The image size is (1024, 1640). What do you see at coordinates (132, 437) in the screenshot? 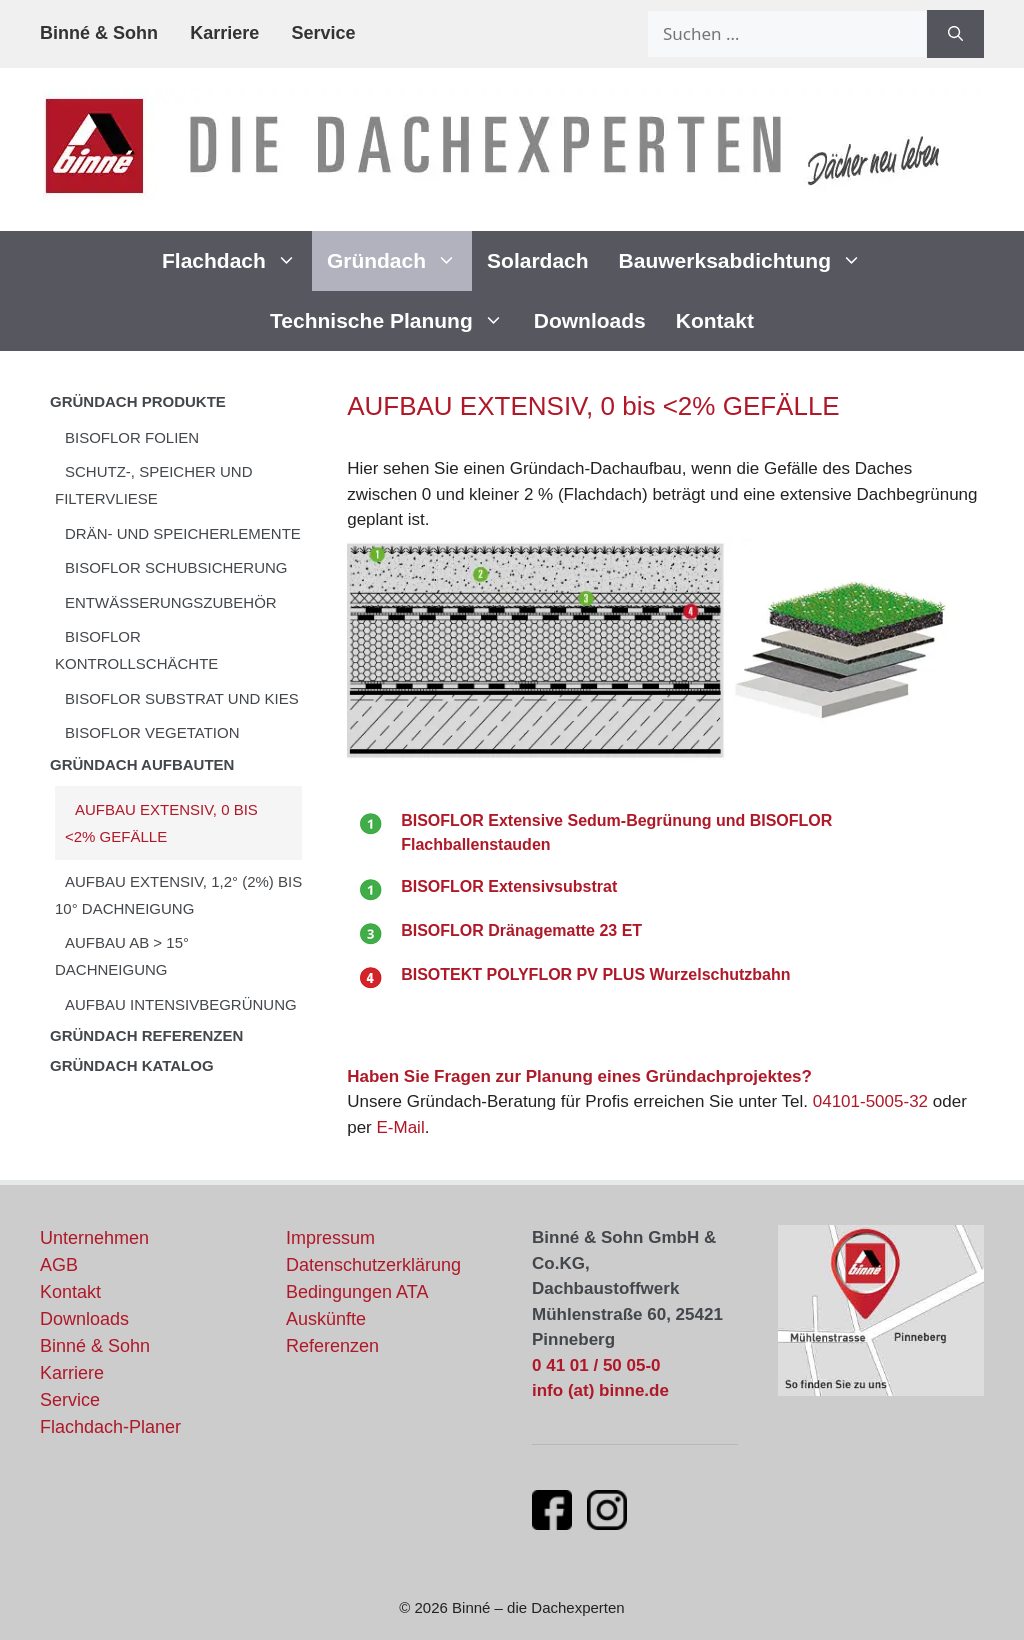
I see `BISOFLOR FOLIEN` at bounding box center [132, 437].